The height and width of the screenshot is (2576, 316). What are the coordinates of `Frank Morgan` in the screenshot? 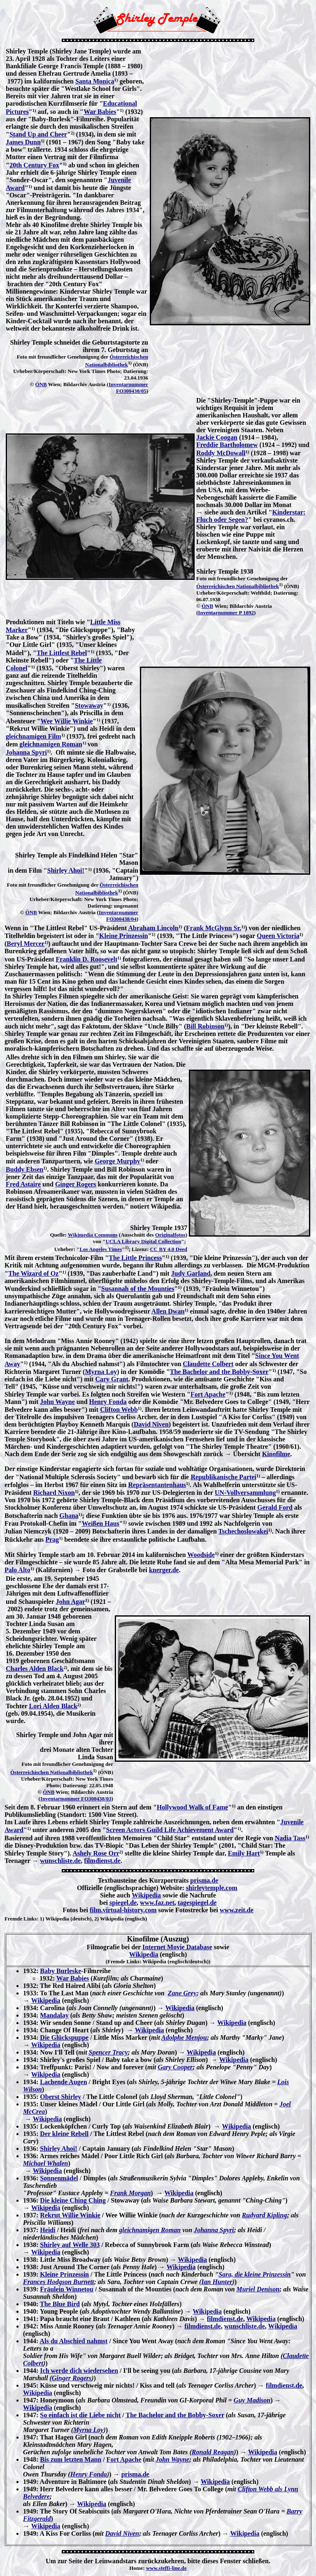 It's located at (130, 2192).